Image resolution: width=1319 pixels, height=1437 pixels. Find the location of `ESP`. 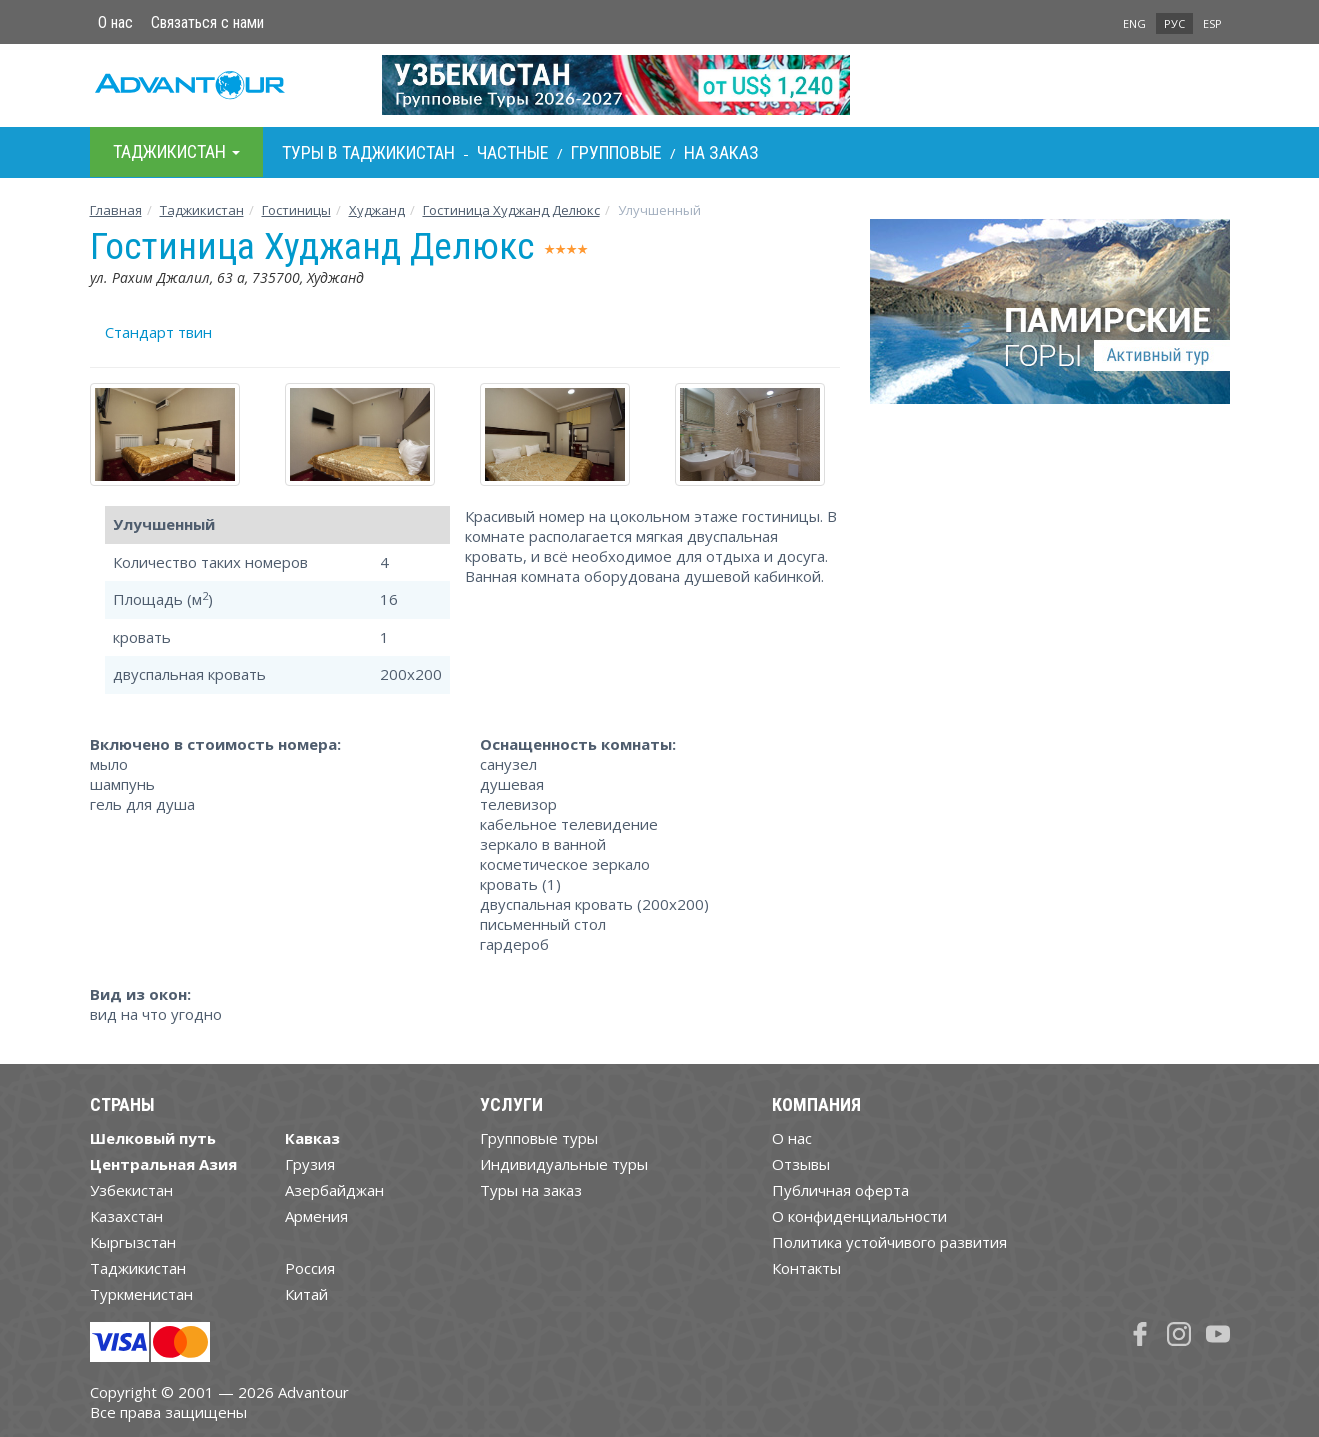

ESP is located at coordinates (1212, 23).